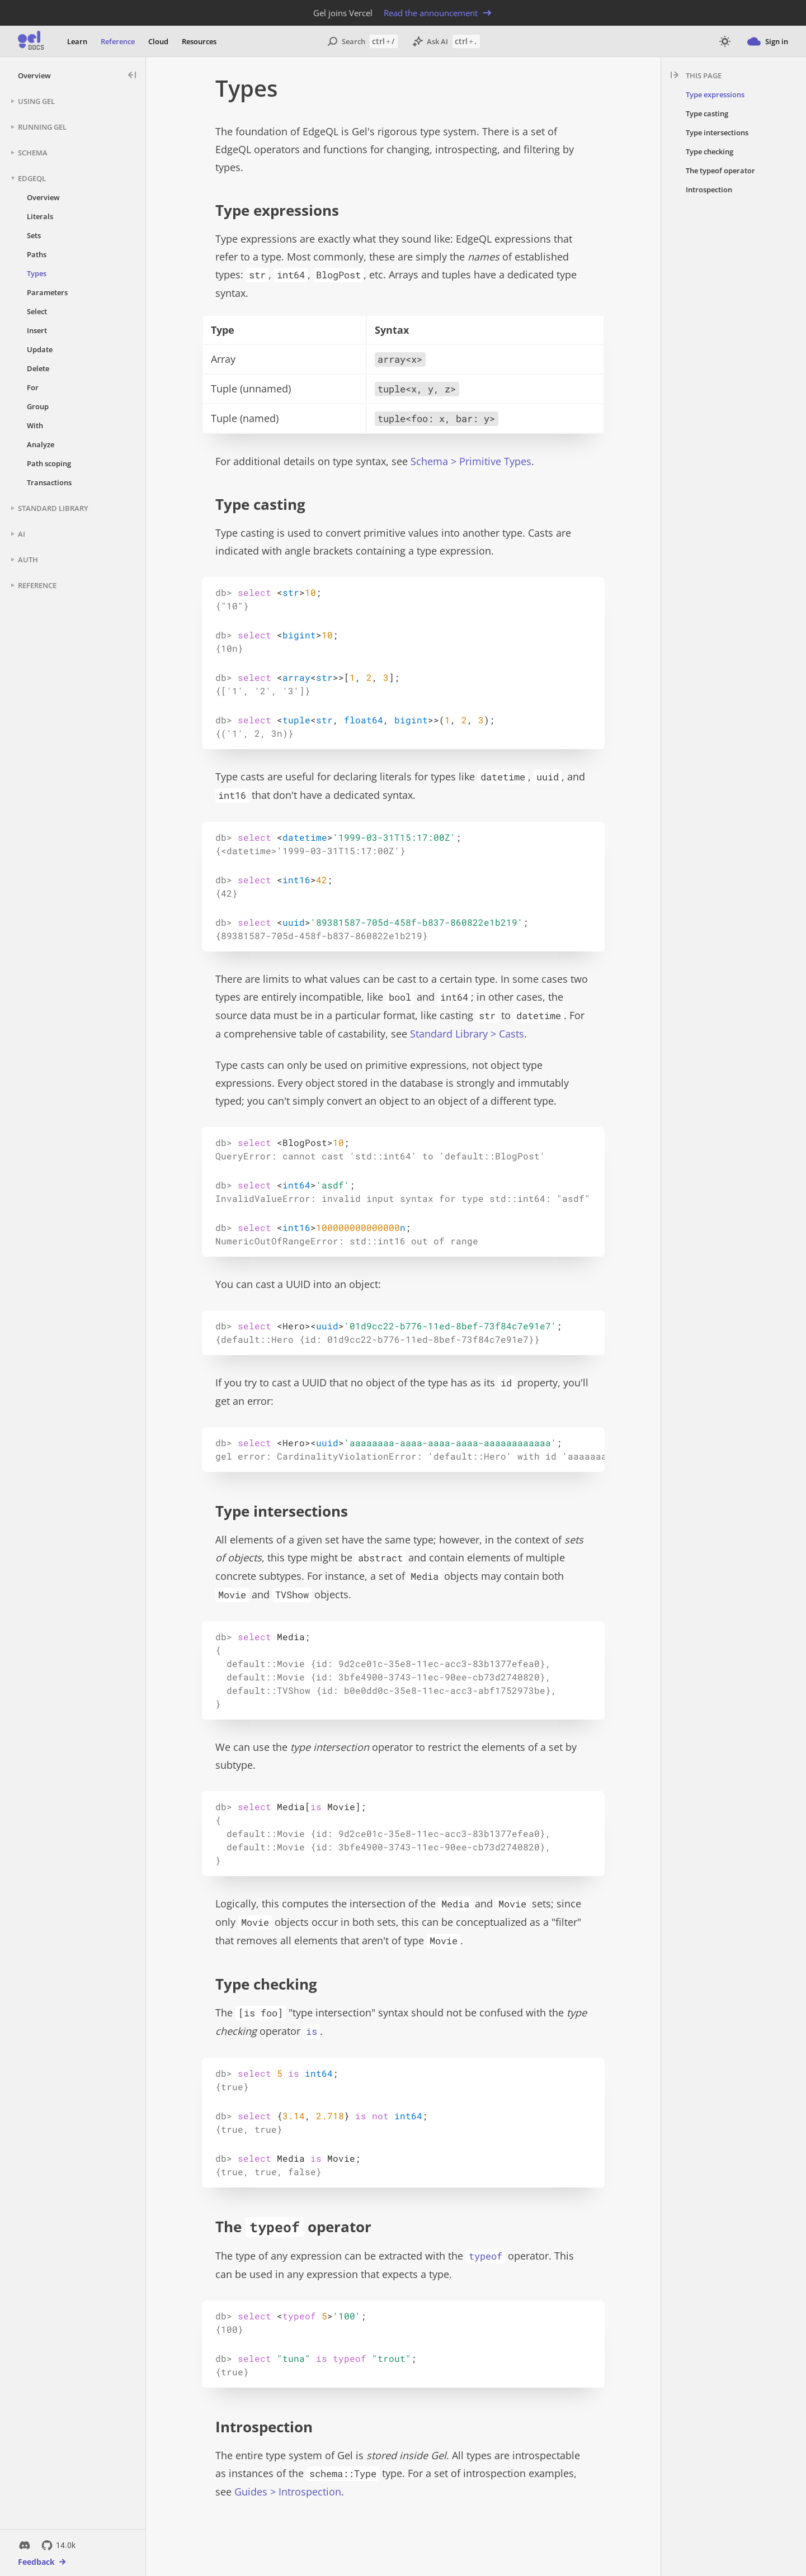  I want to click on For, so click(33, 387).